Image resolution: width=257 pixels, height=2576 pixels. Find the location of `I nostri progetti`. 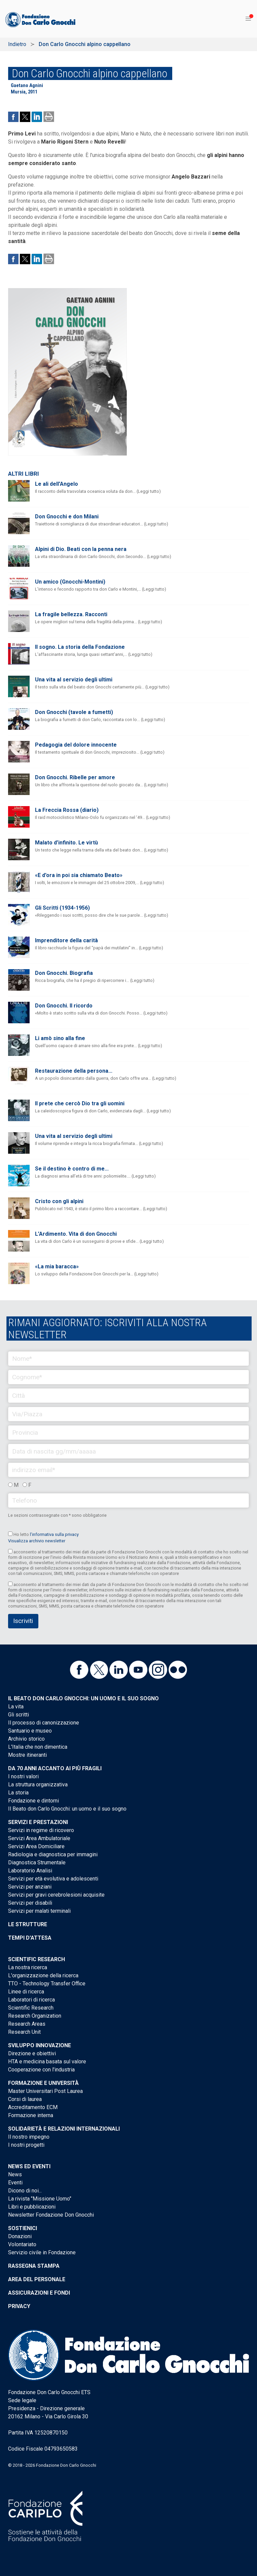

I nostri progetti is located at coordinates (26, 2145).